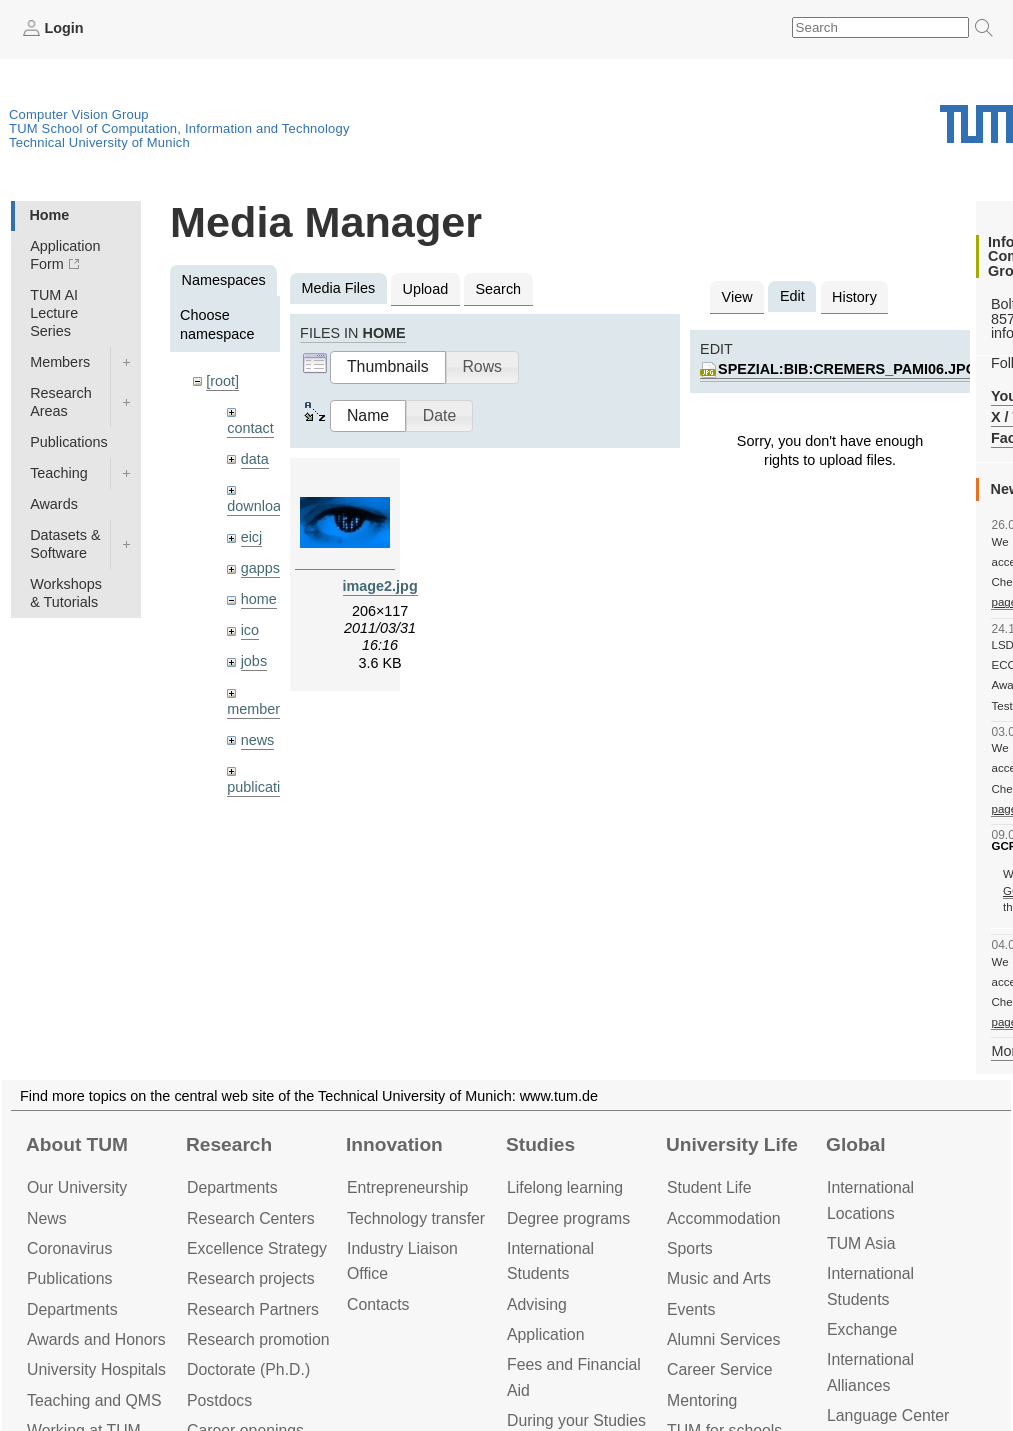 The image size is (1013, 1431). What do you see at coordinates (72, 1309) in the screenshot?
I see `Departments` at bounding box center [72, 1309].